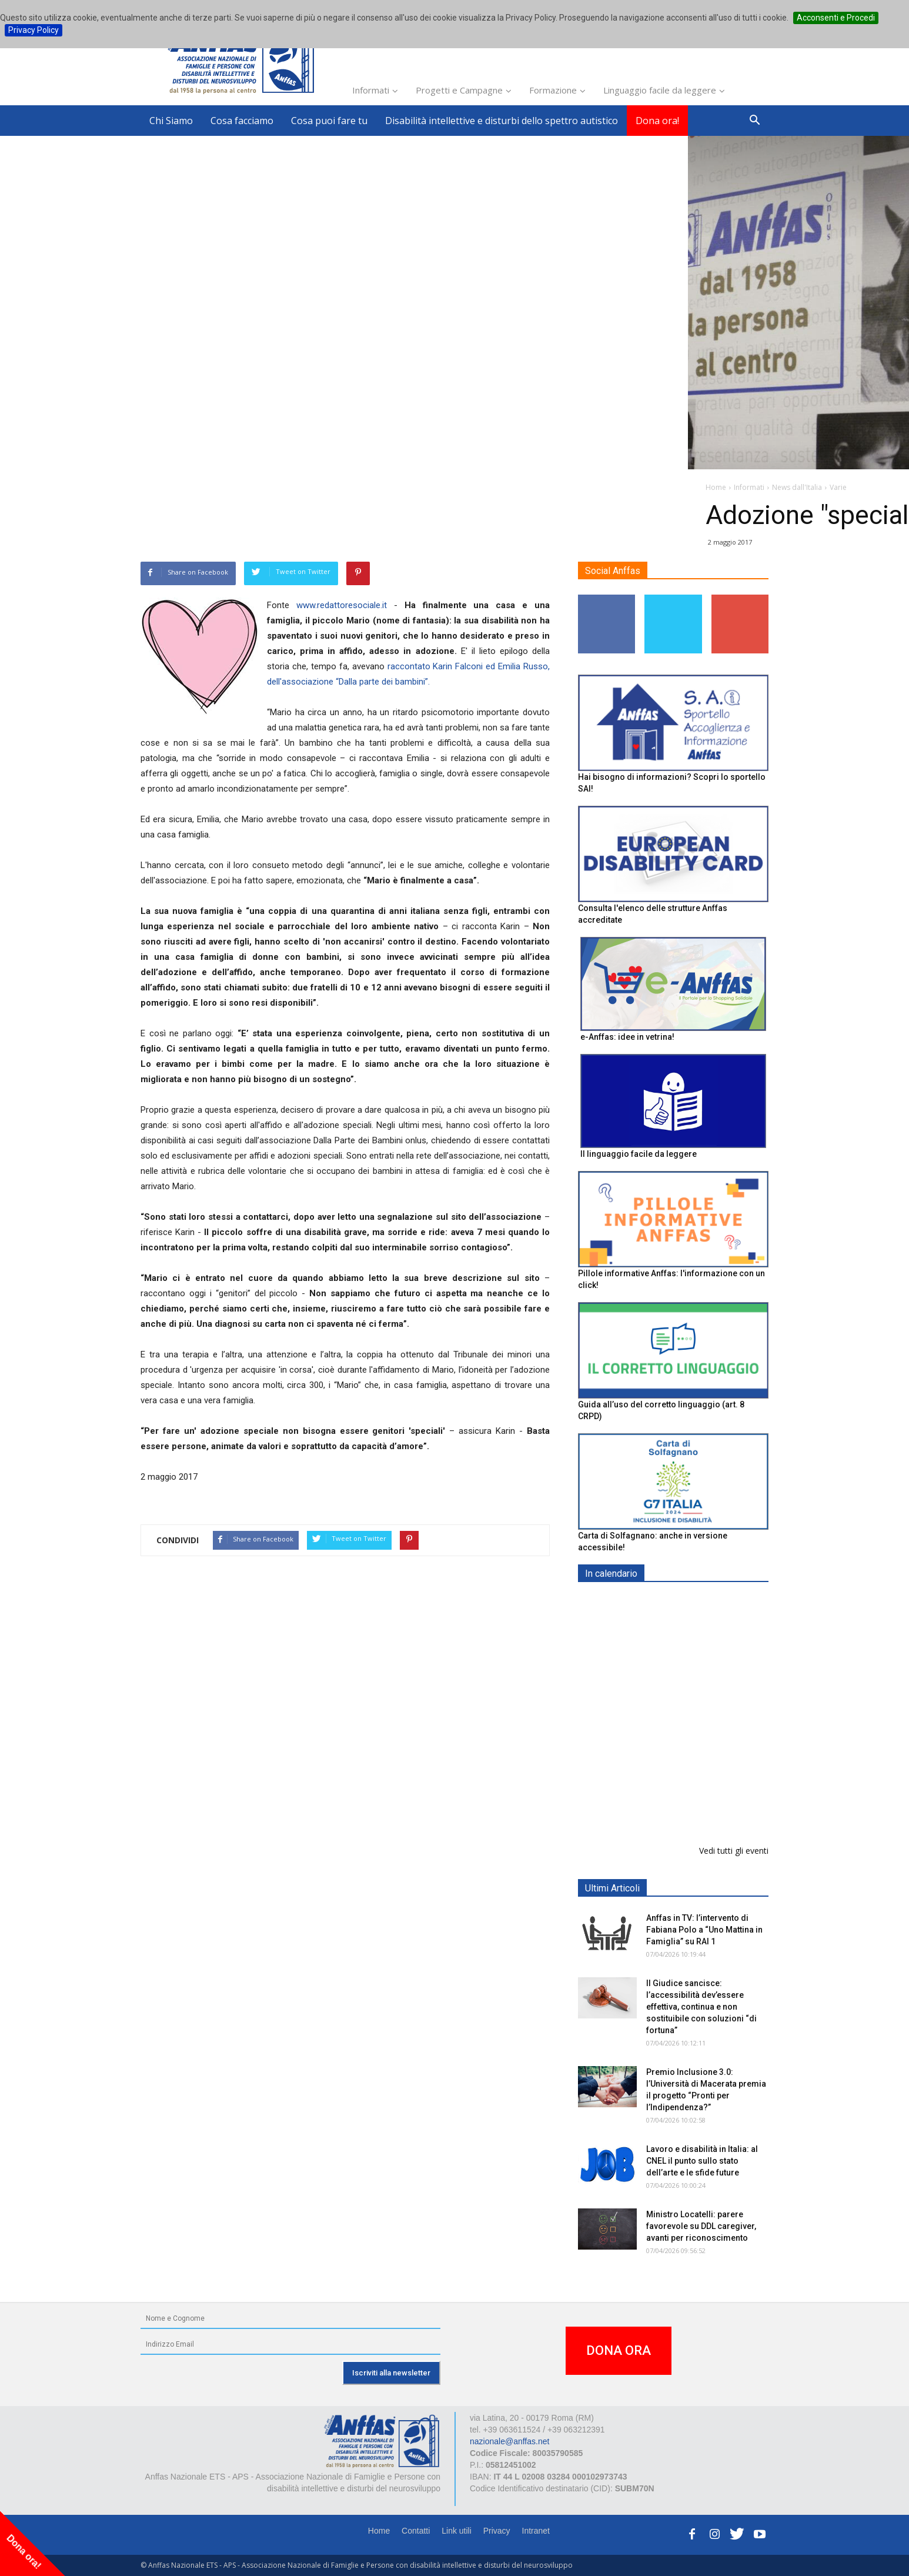 The image size is (909, 2576). I want to click on nazionale@anffas.net, so click(509, 2441).